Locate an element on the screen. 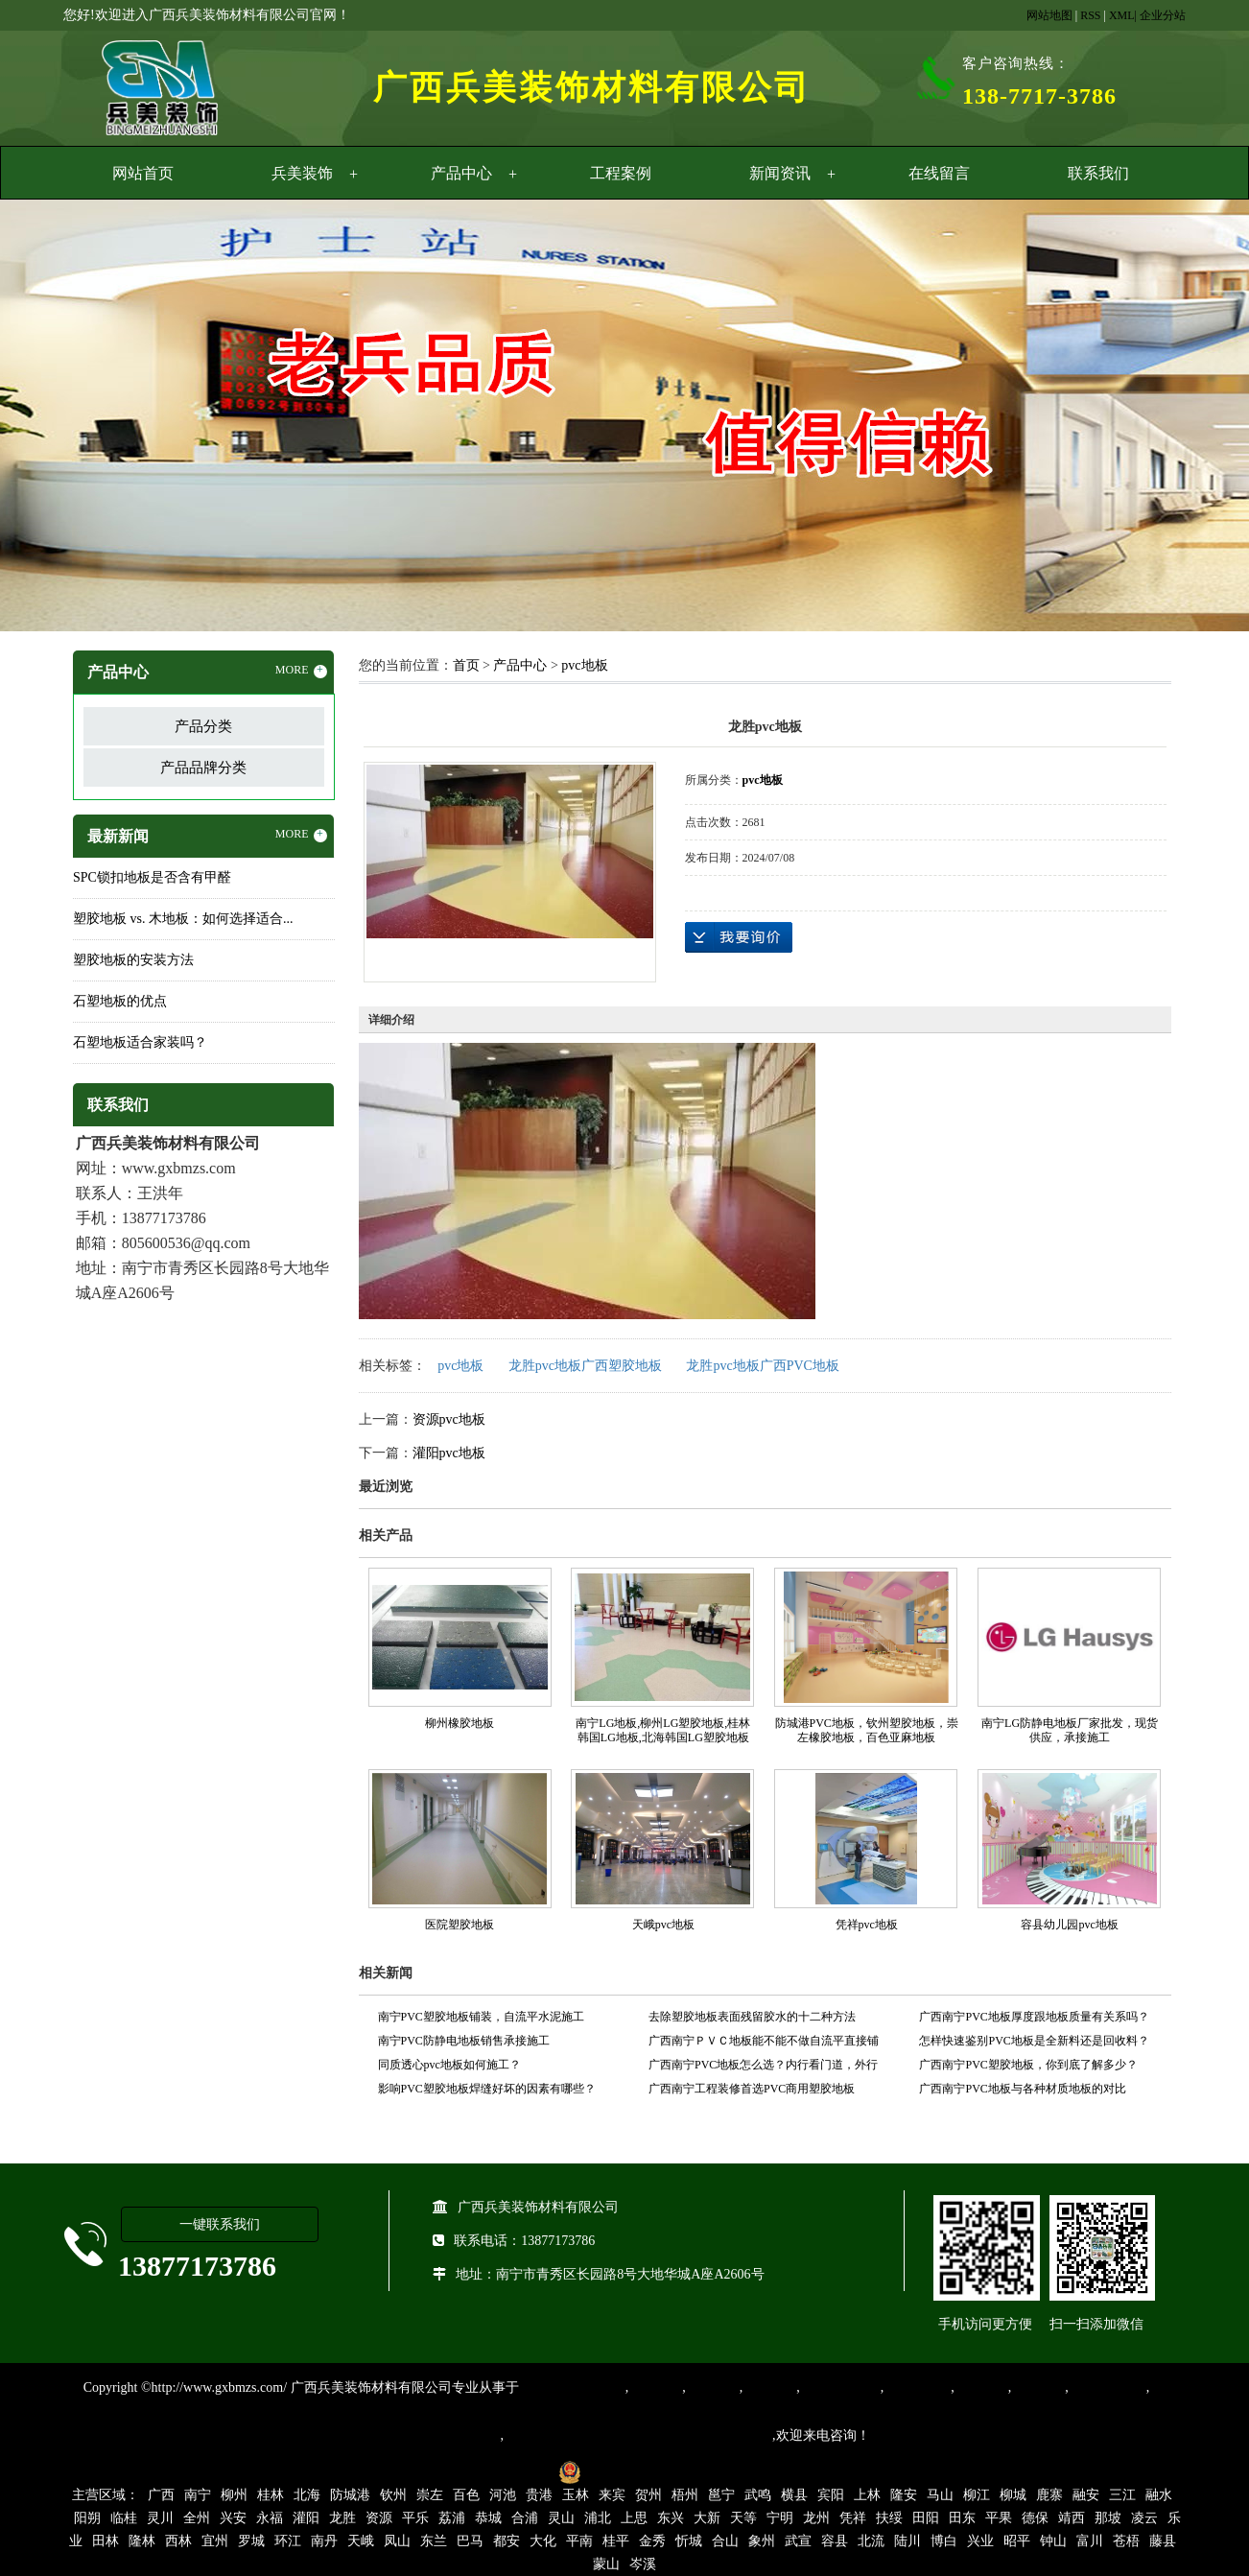 The image size is (1249, 2576). 桂平 is located at coordinates (615, 2541).